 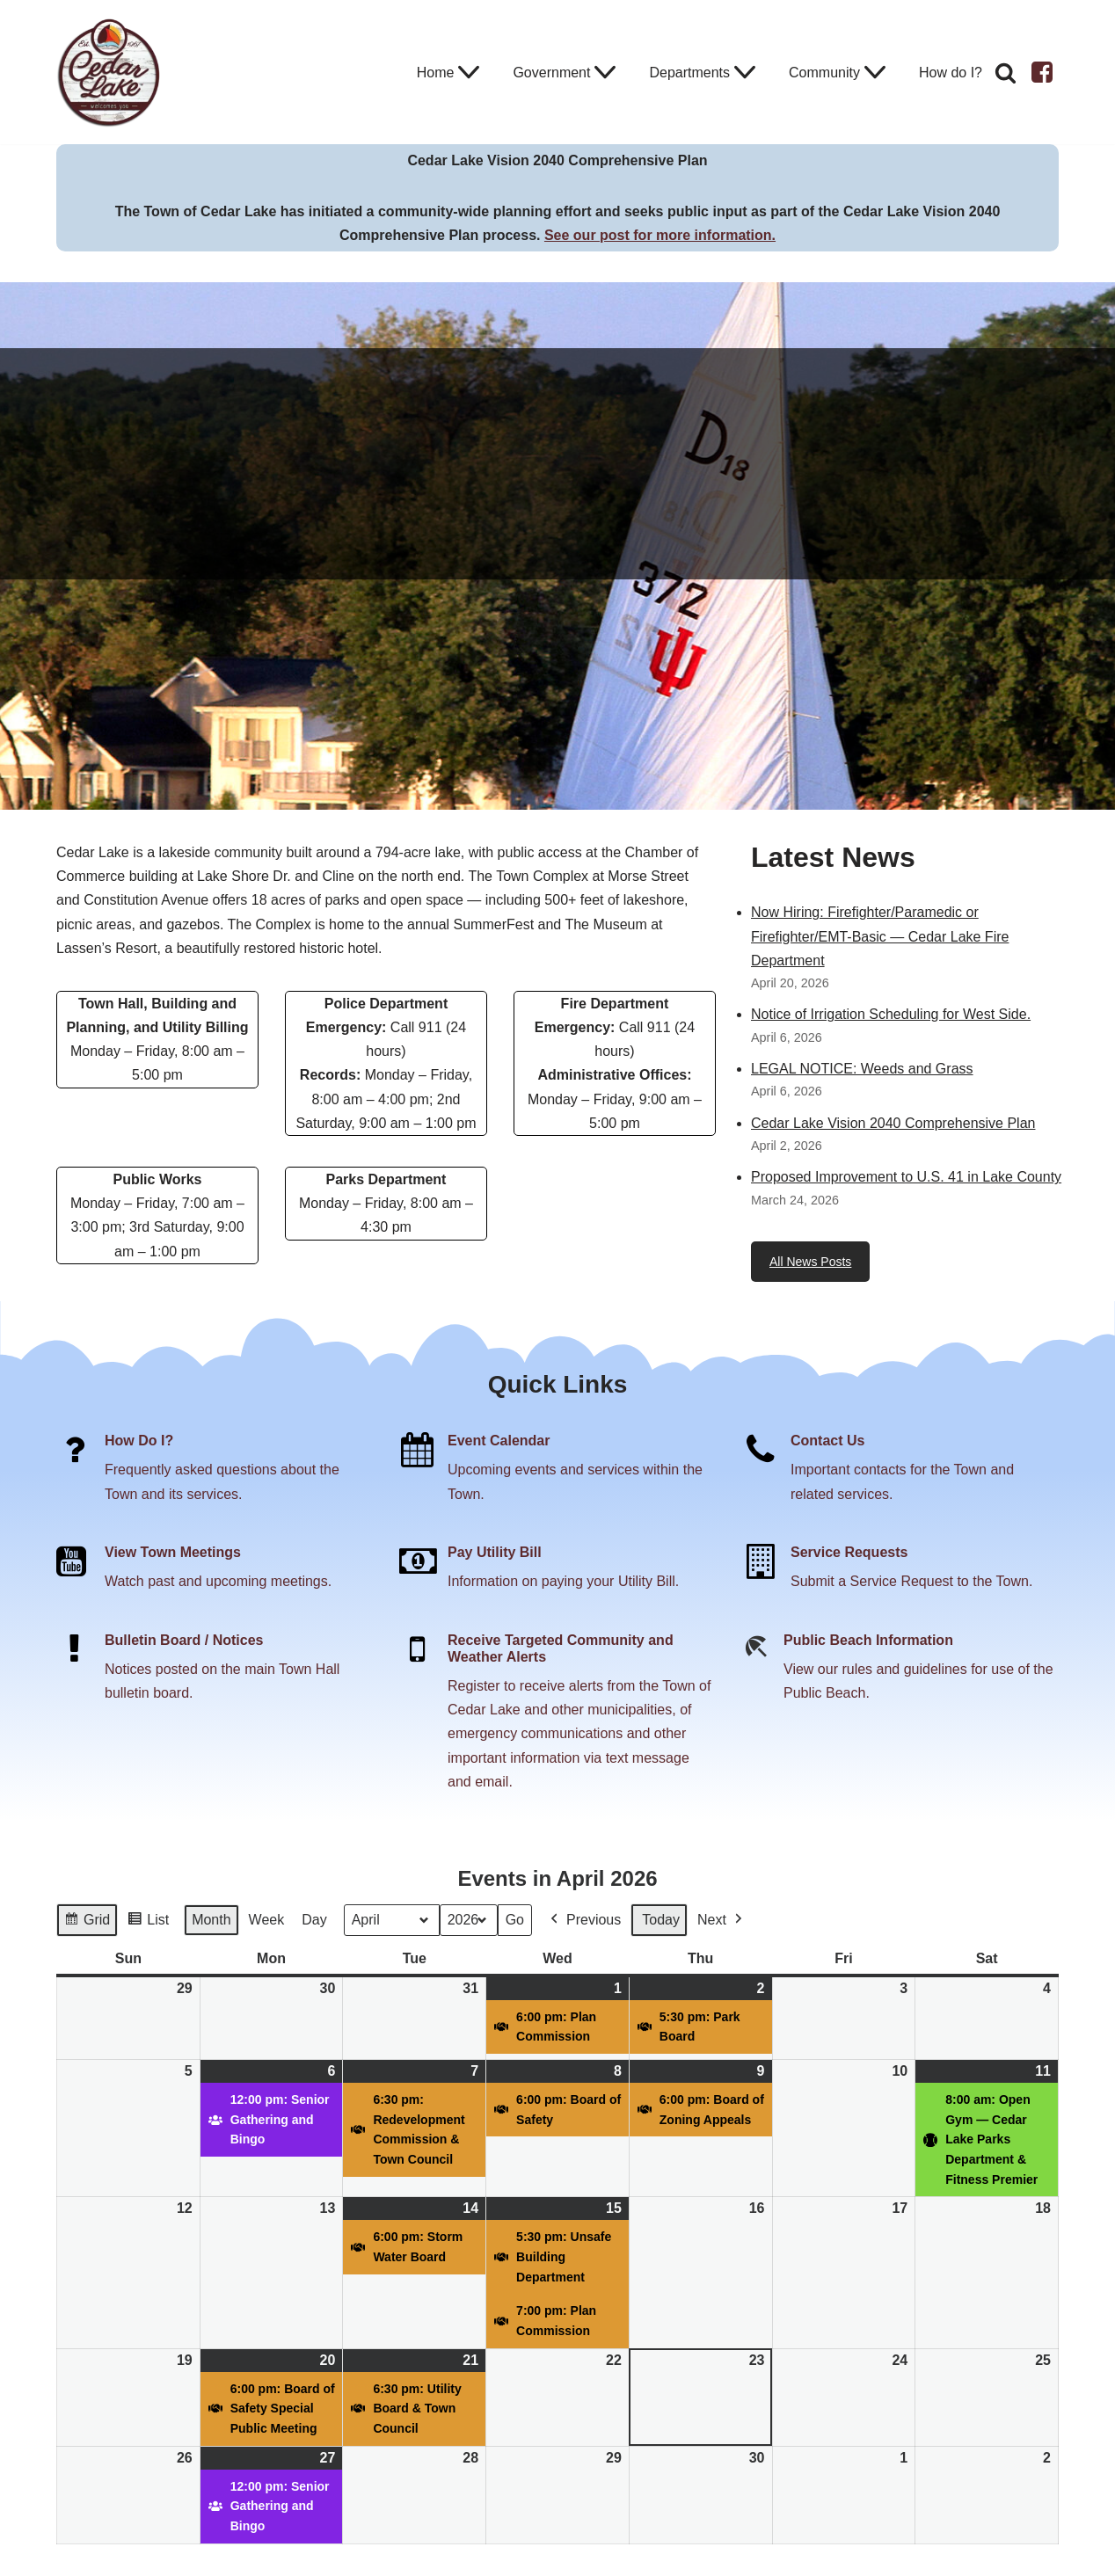 What do you see at coordinates (86, 1922) in the screenshot?
I see `Grid` at bounding box center [86, 1922].